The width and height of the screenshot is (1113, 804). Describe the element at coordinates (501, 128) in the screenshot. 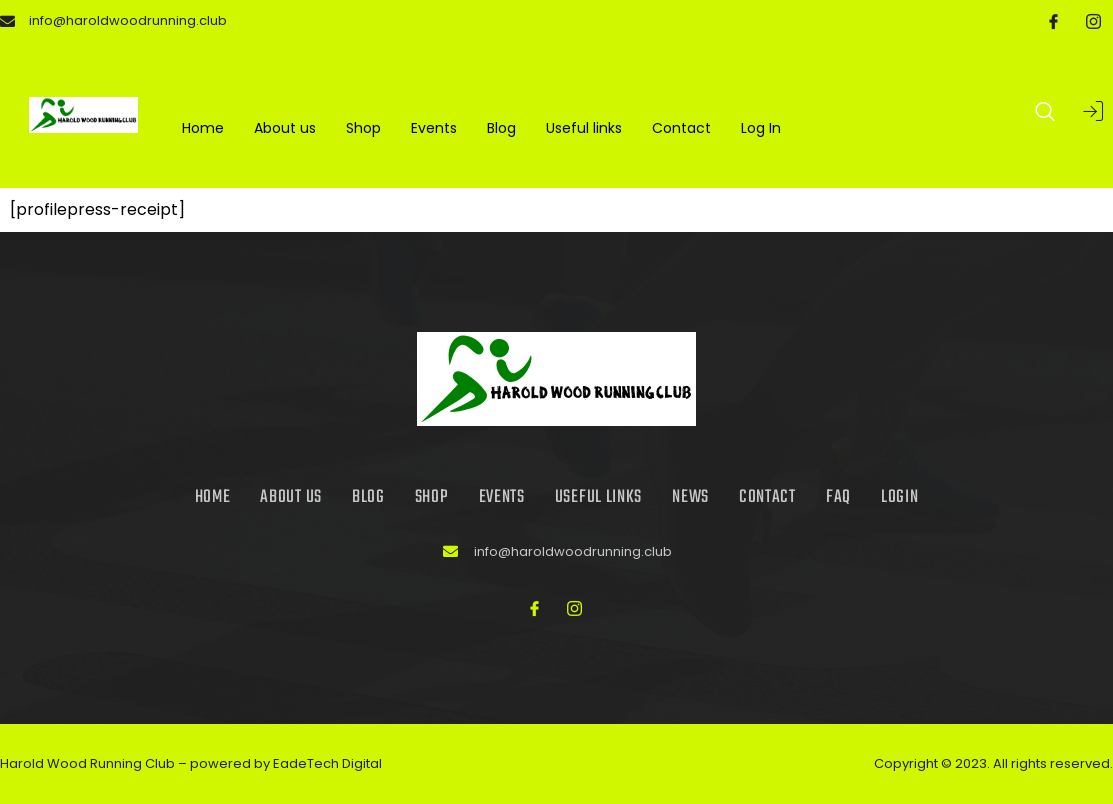

I see `Blog` at that location.